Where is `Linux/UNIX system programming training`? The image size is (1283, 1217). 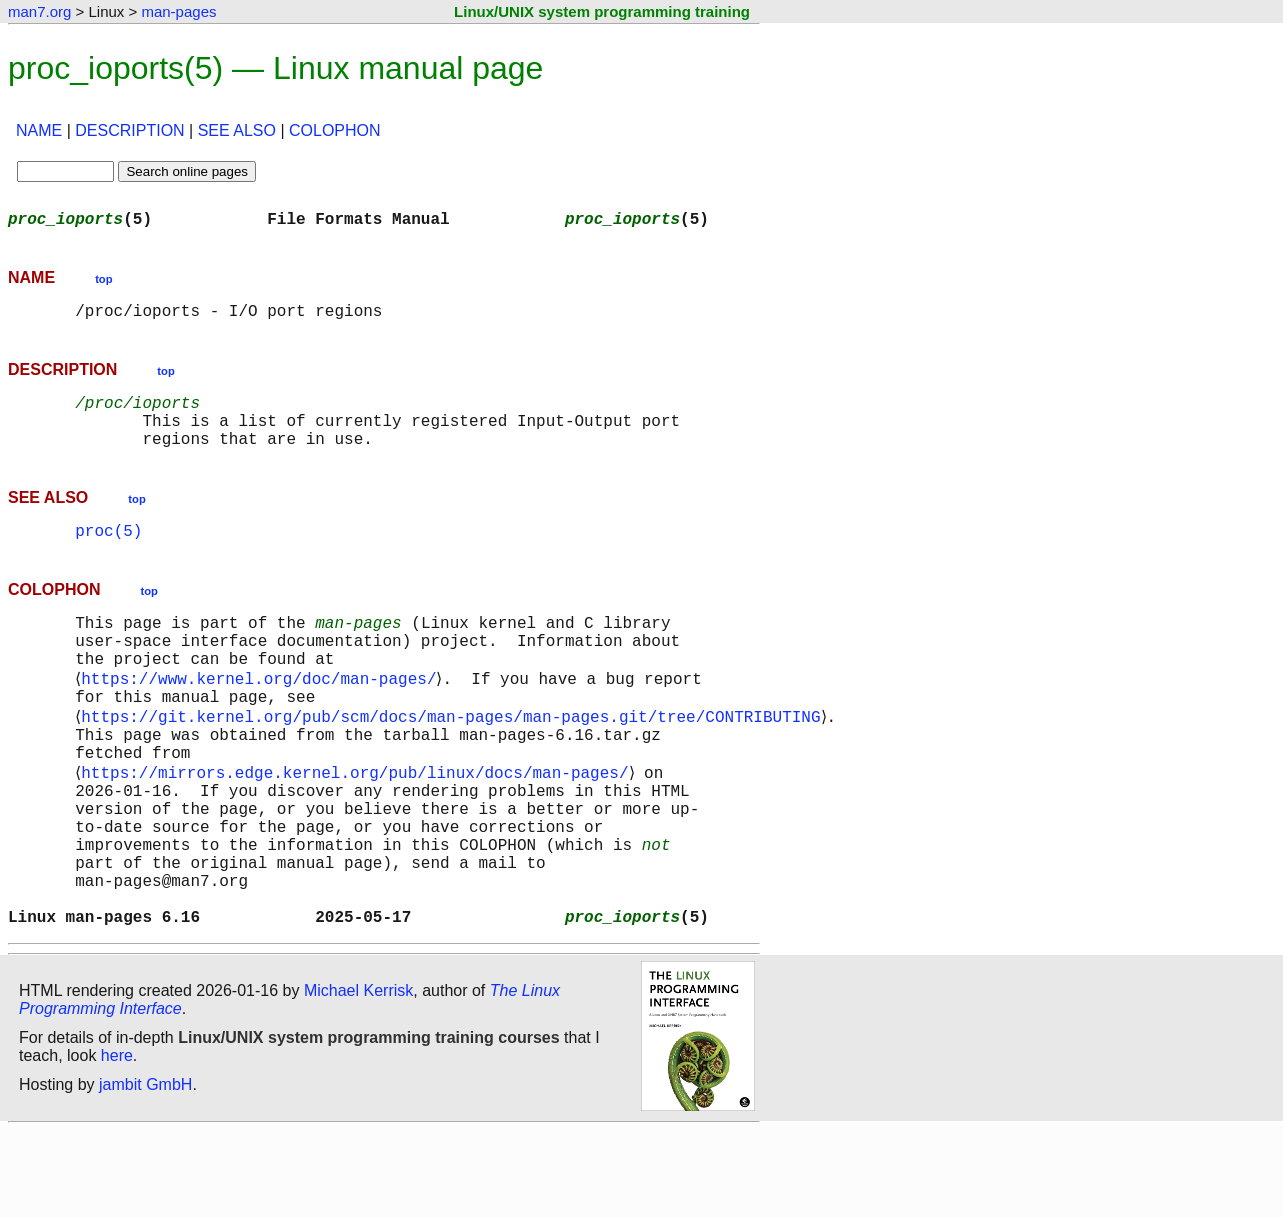
Linux/UNIX system programming training is located at coordinates (602, 11).